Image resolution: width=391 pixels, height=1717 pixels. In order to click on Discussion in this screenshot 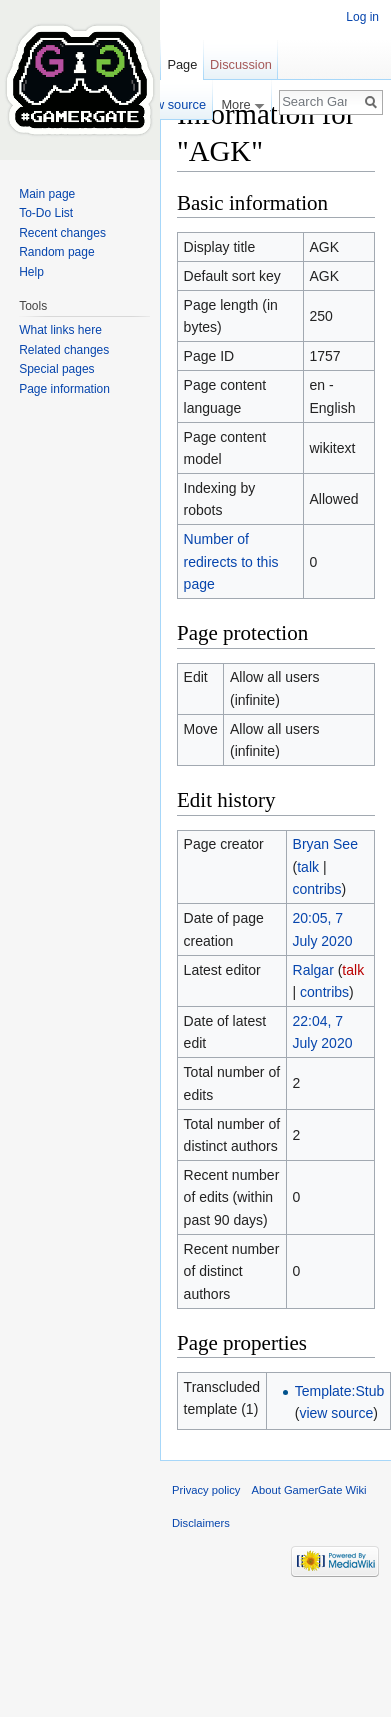, I will do `click(241, 64)`.